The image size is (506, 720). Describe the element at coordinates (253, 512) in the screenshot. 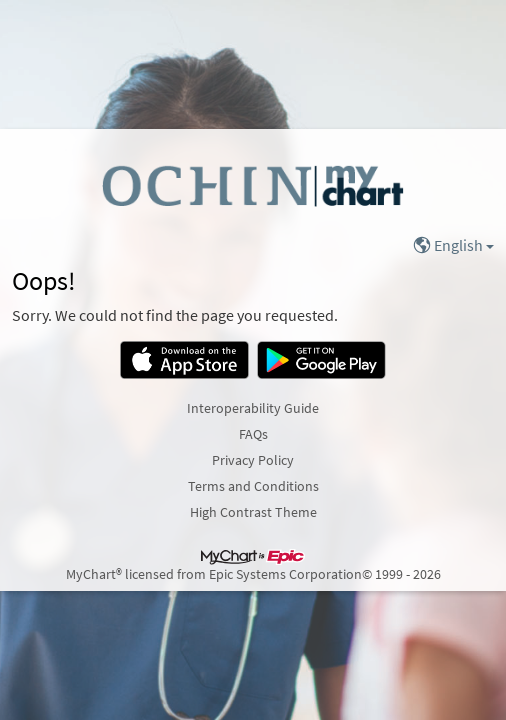

I see `High Contrast Theme` at that location.